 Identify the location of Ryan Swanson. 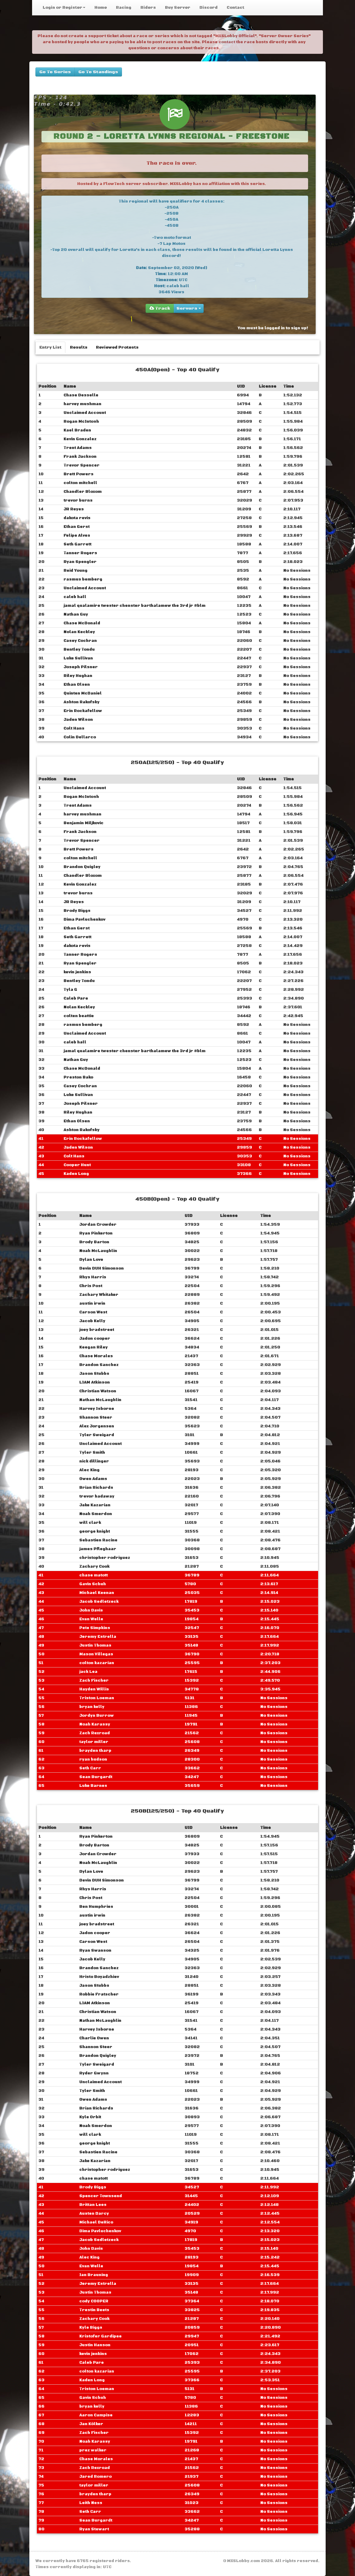
(95, 1950).